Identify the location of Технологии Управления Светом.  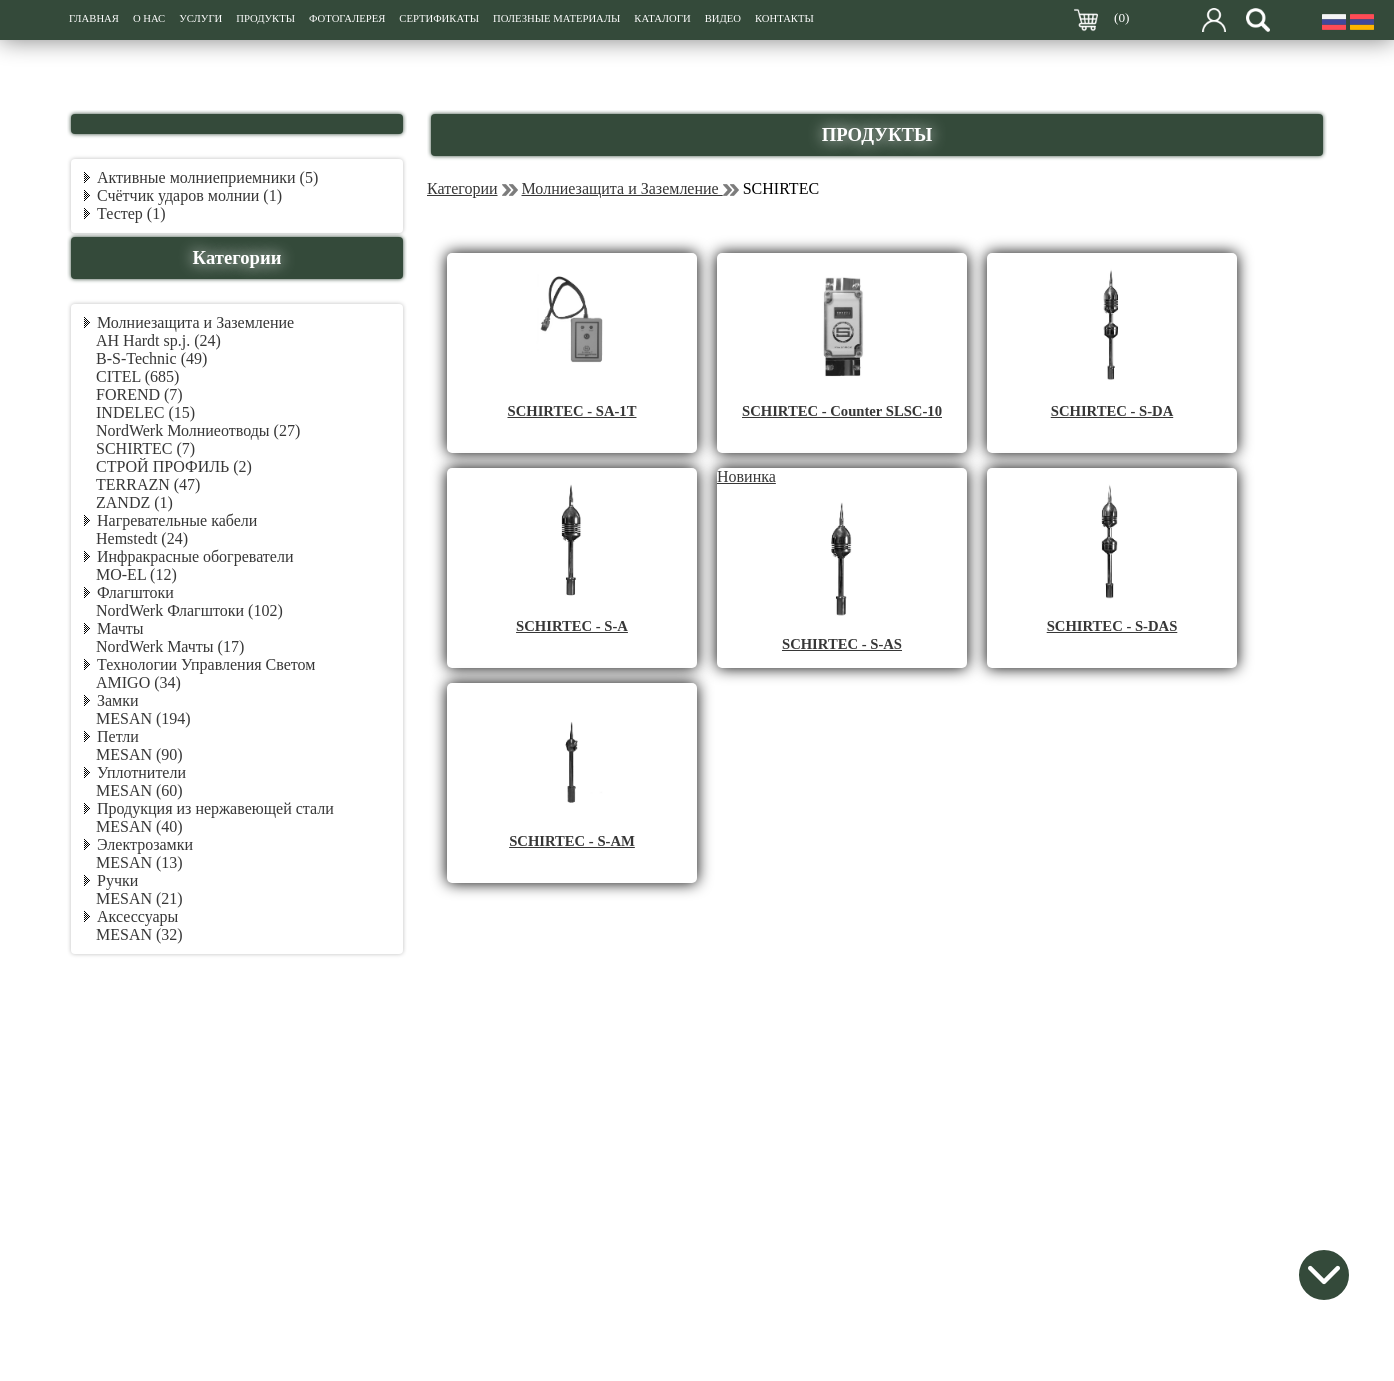
(206, 664).